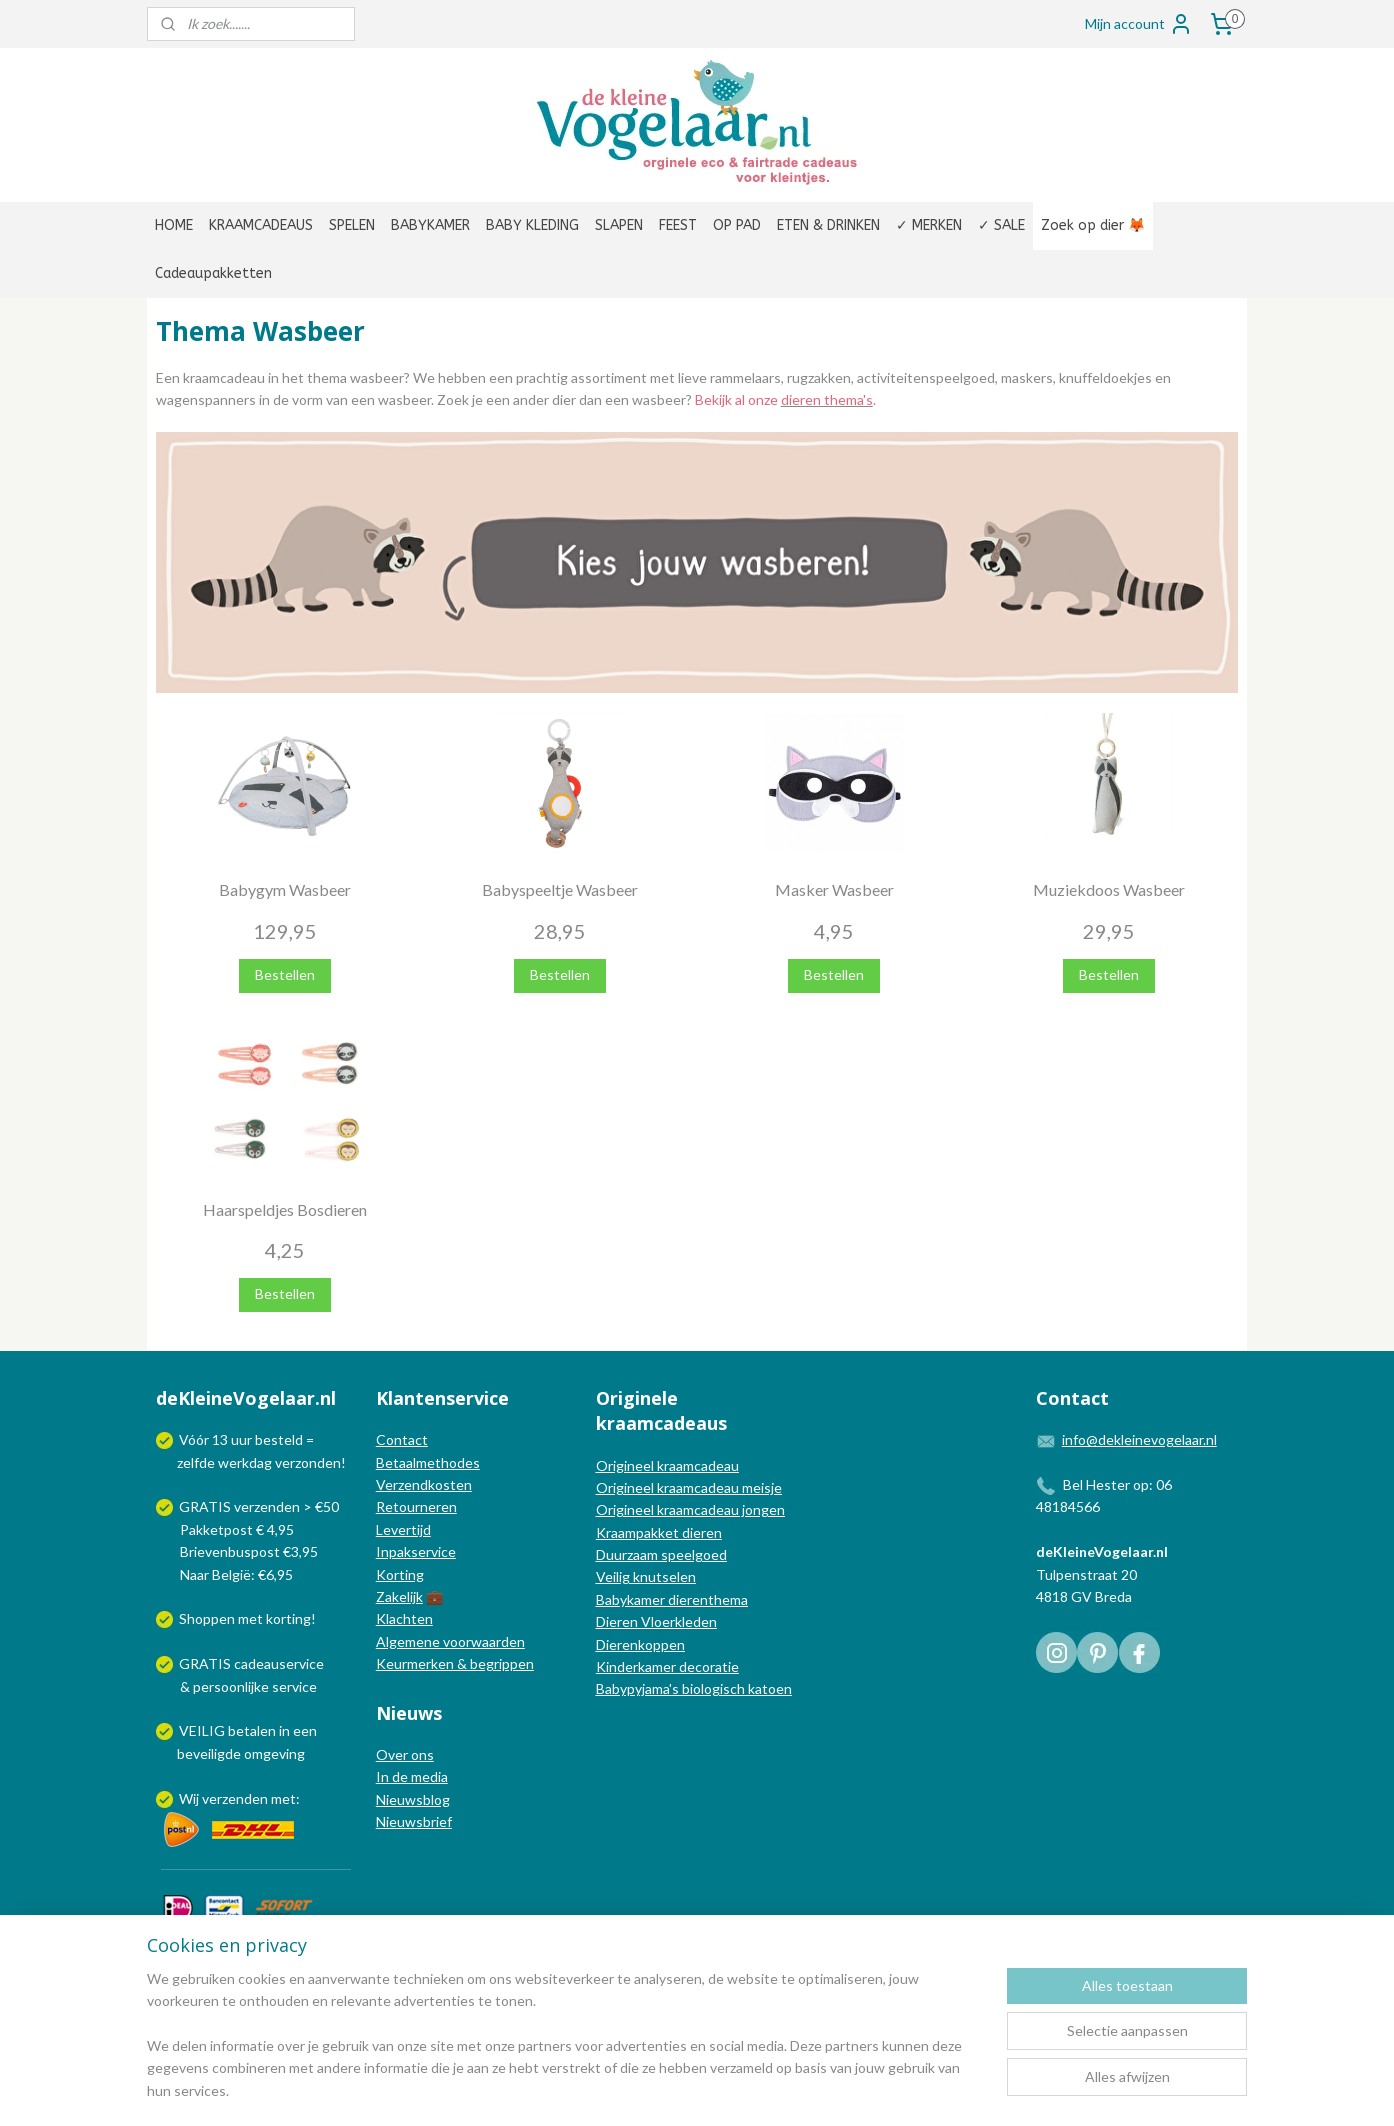 This screenshot has width=1394, height=2126. I want to click on SLAPEN, so click(619, 225).